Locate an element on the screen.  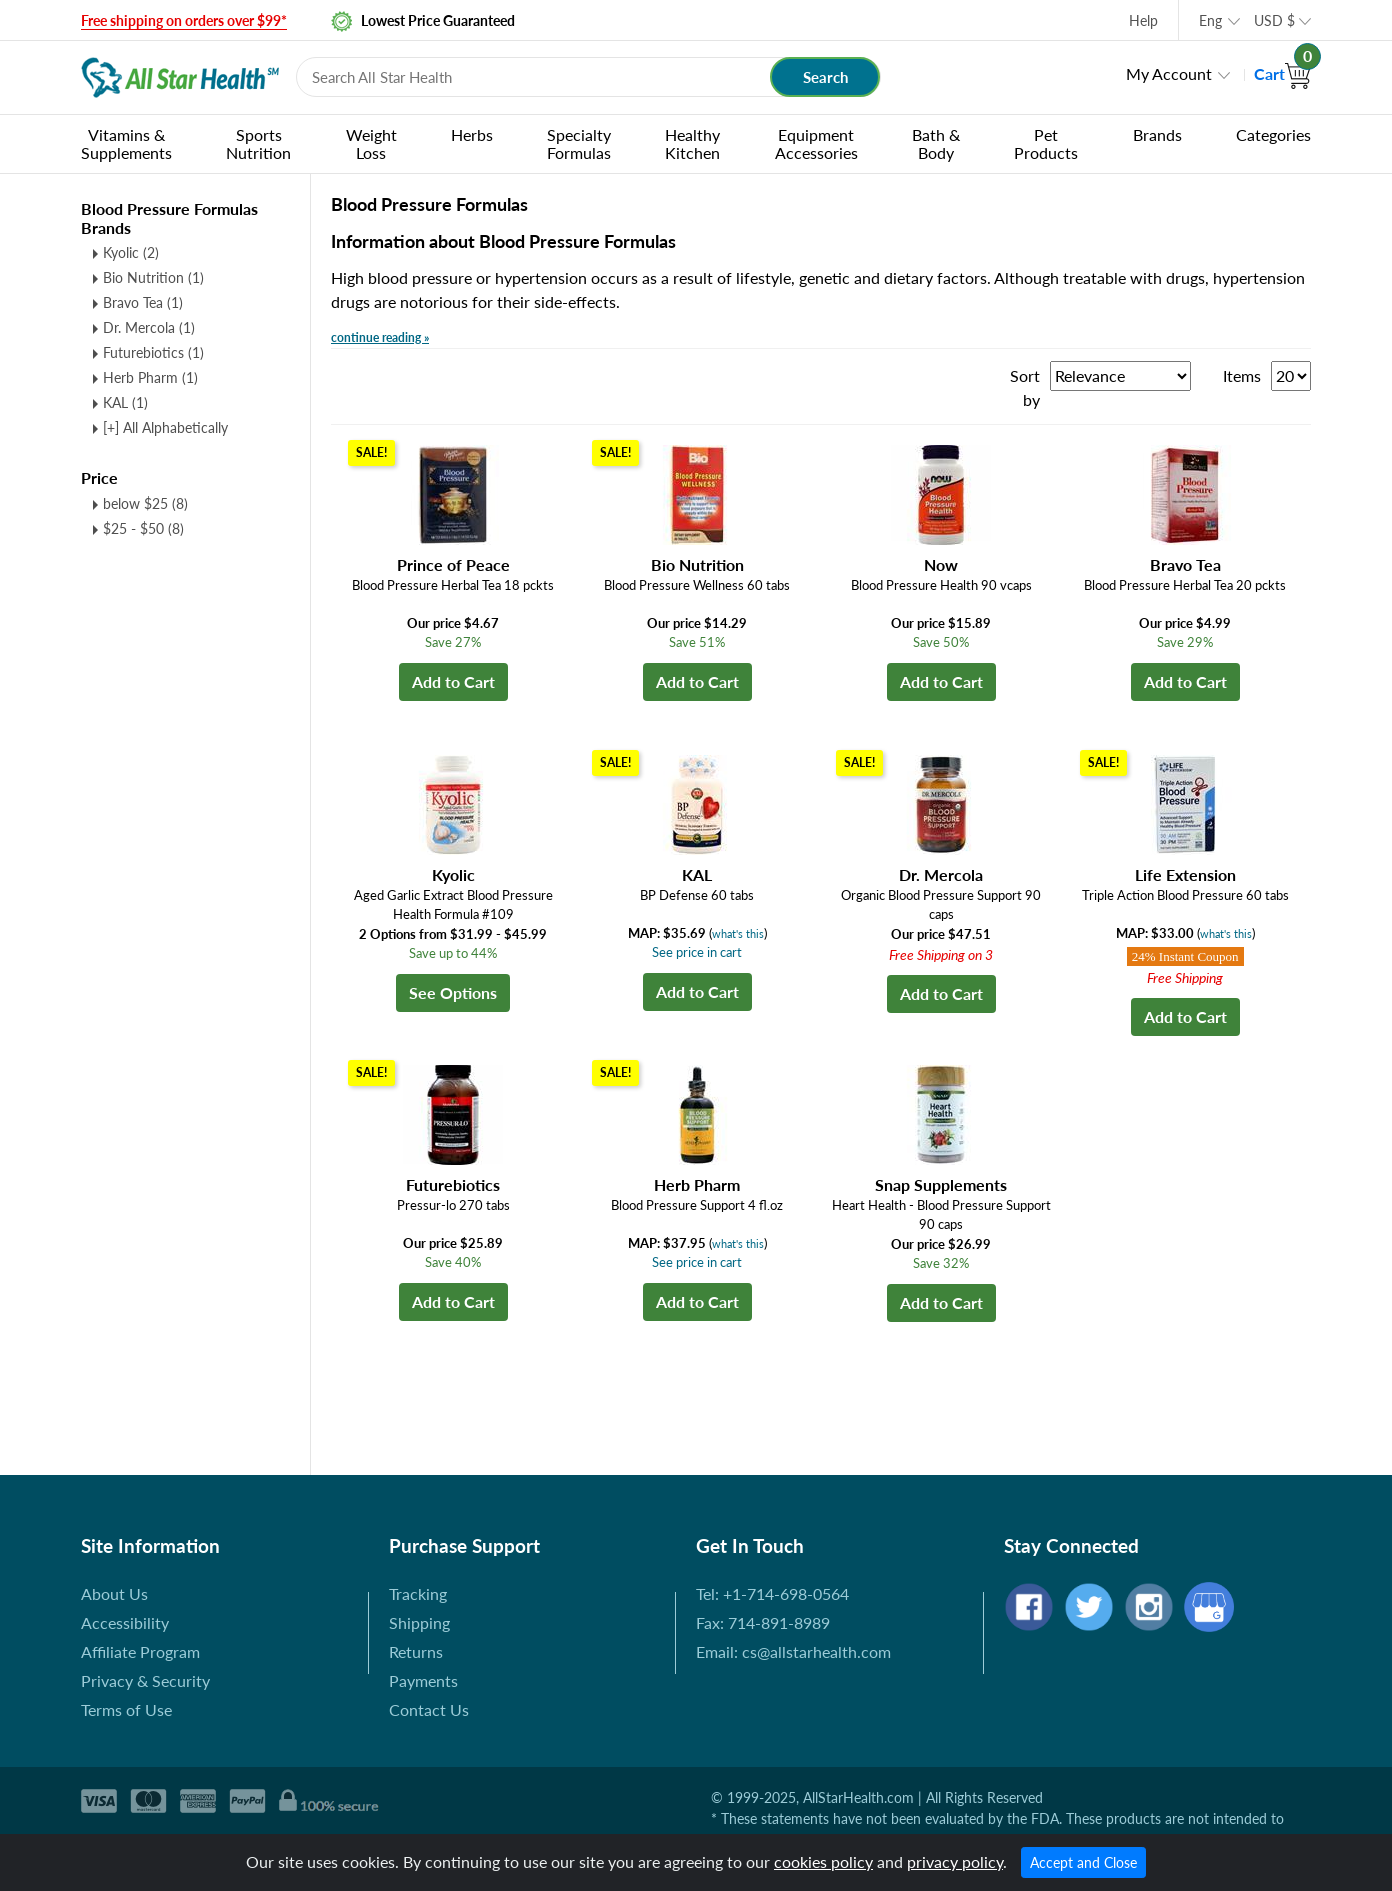
Brands is located at coordinates (1157, 134).